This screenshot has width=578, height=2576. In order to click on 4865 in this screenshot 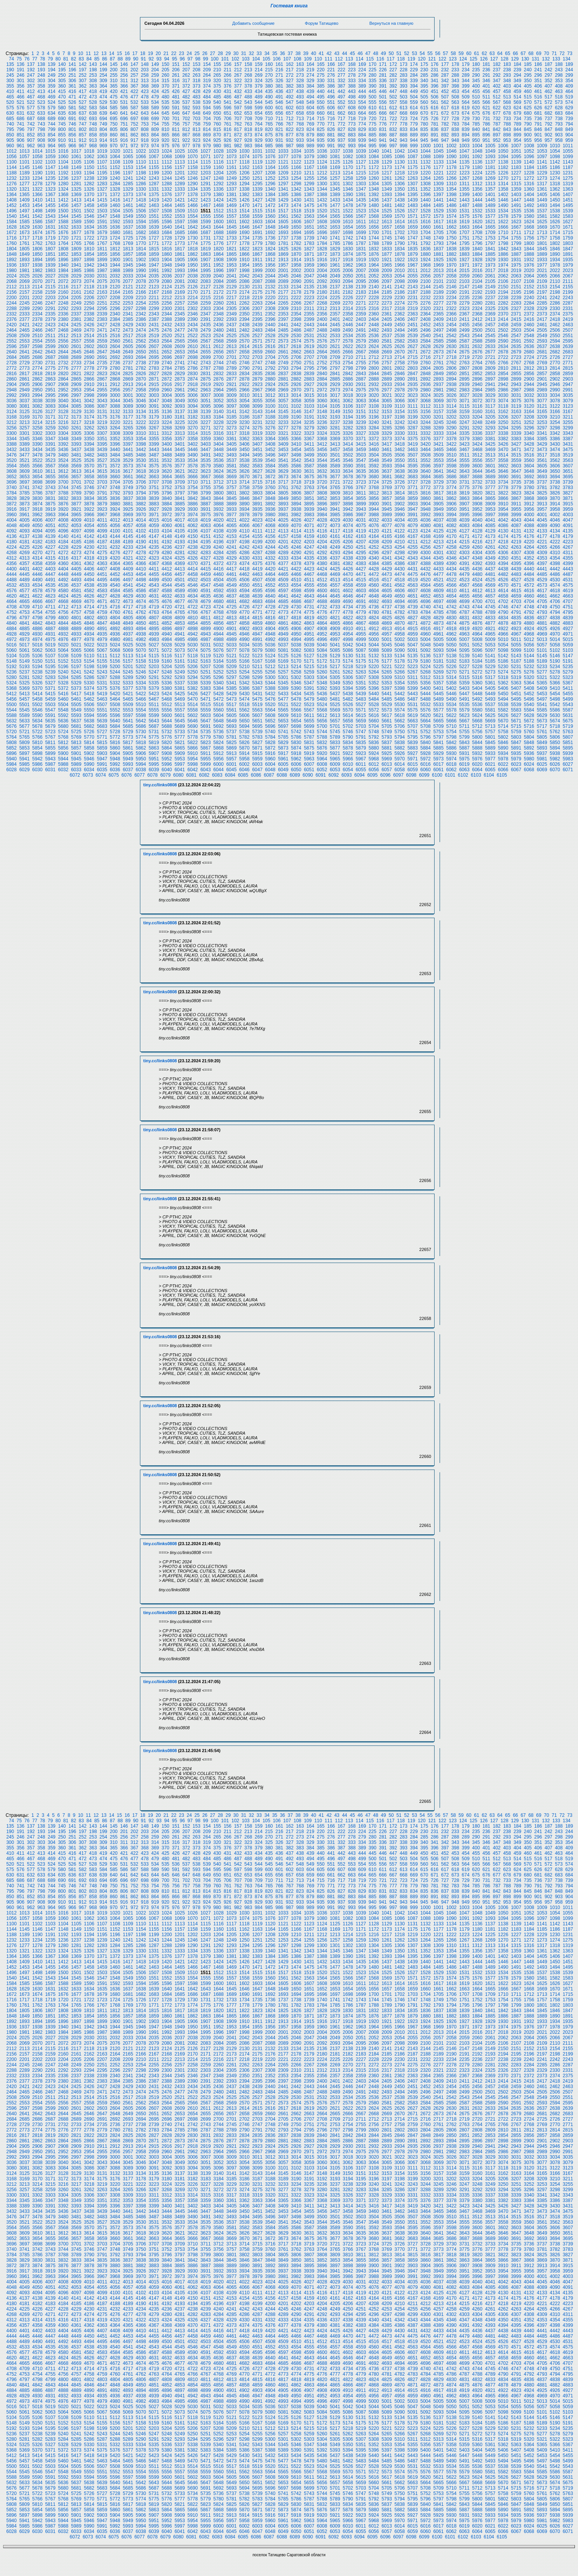, I will do `click(335, 623)`.